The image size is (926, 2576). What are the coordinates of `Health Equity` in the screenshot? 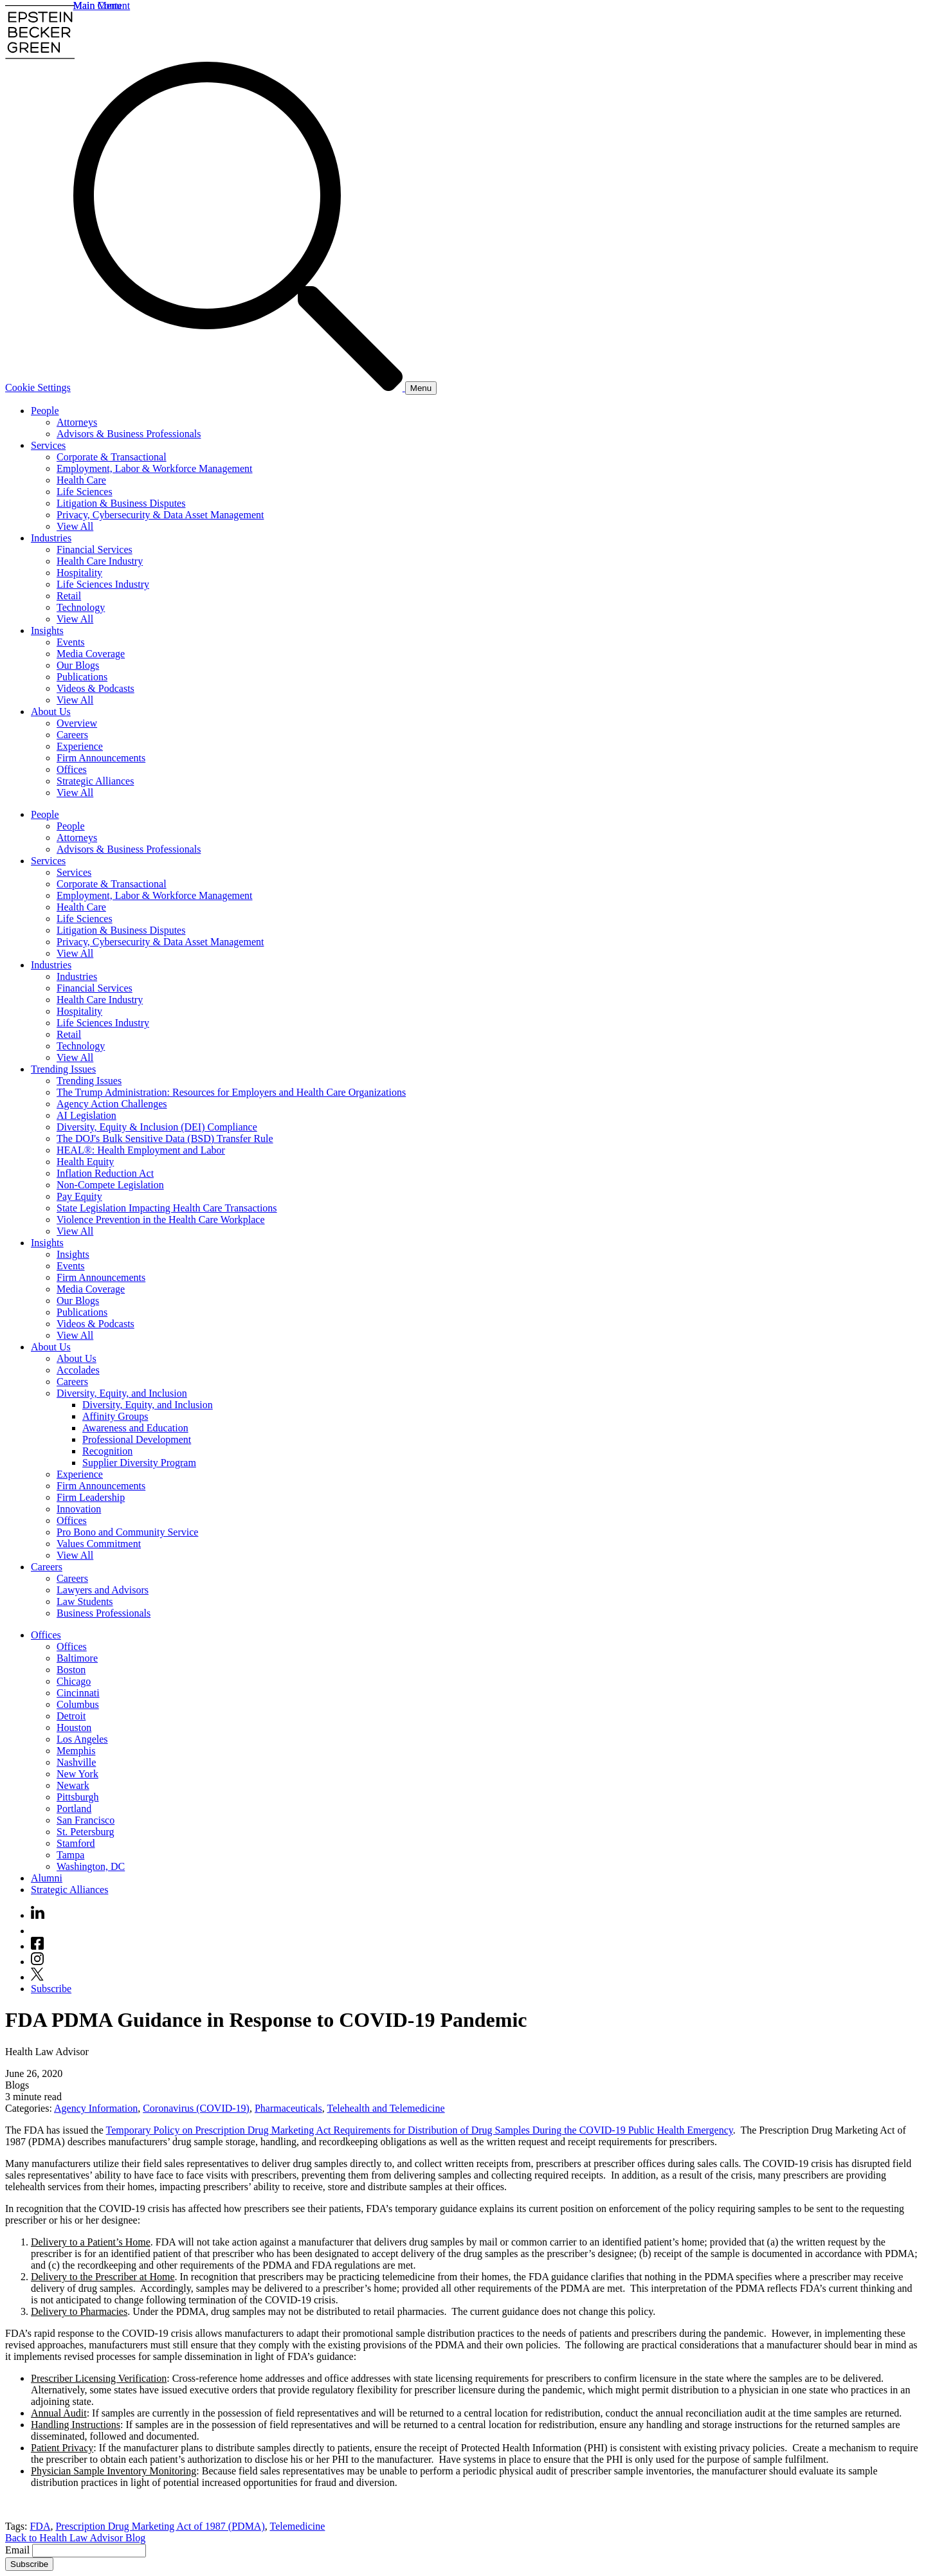 It's located at (85, 1161).